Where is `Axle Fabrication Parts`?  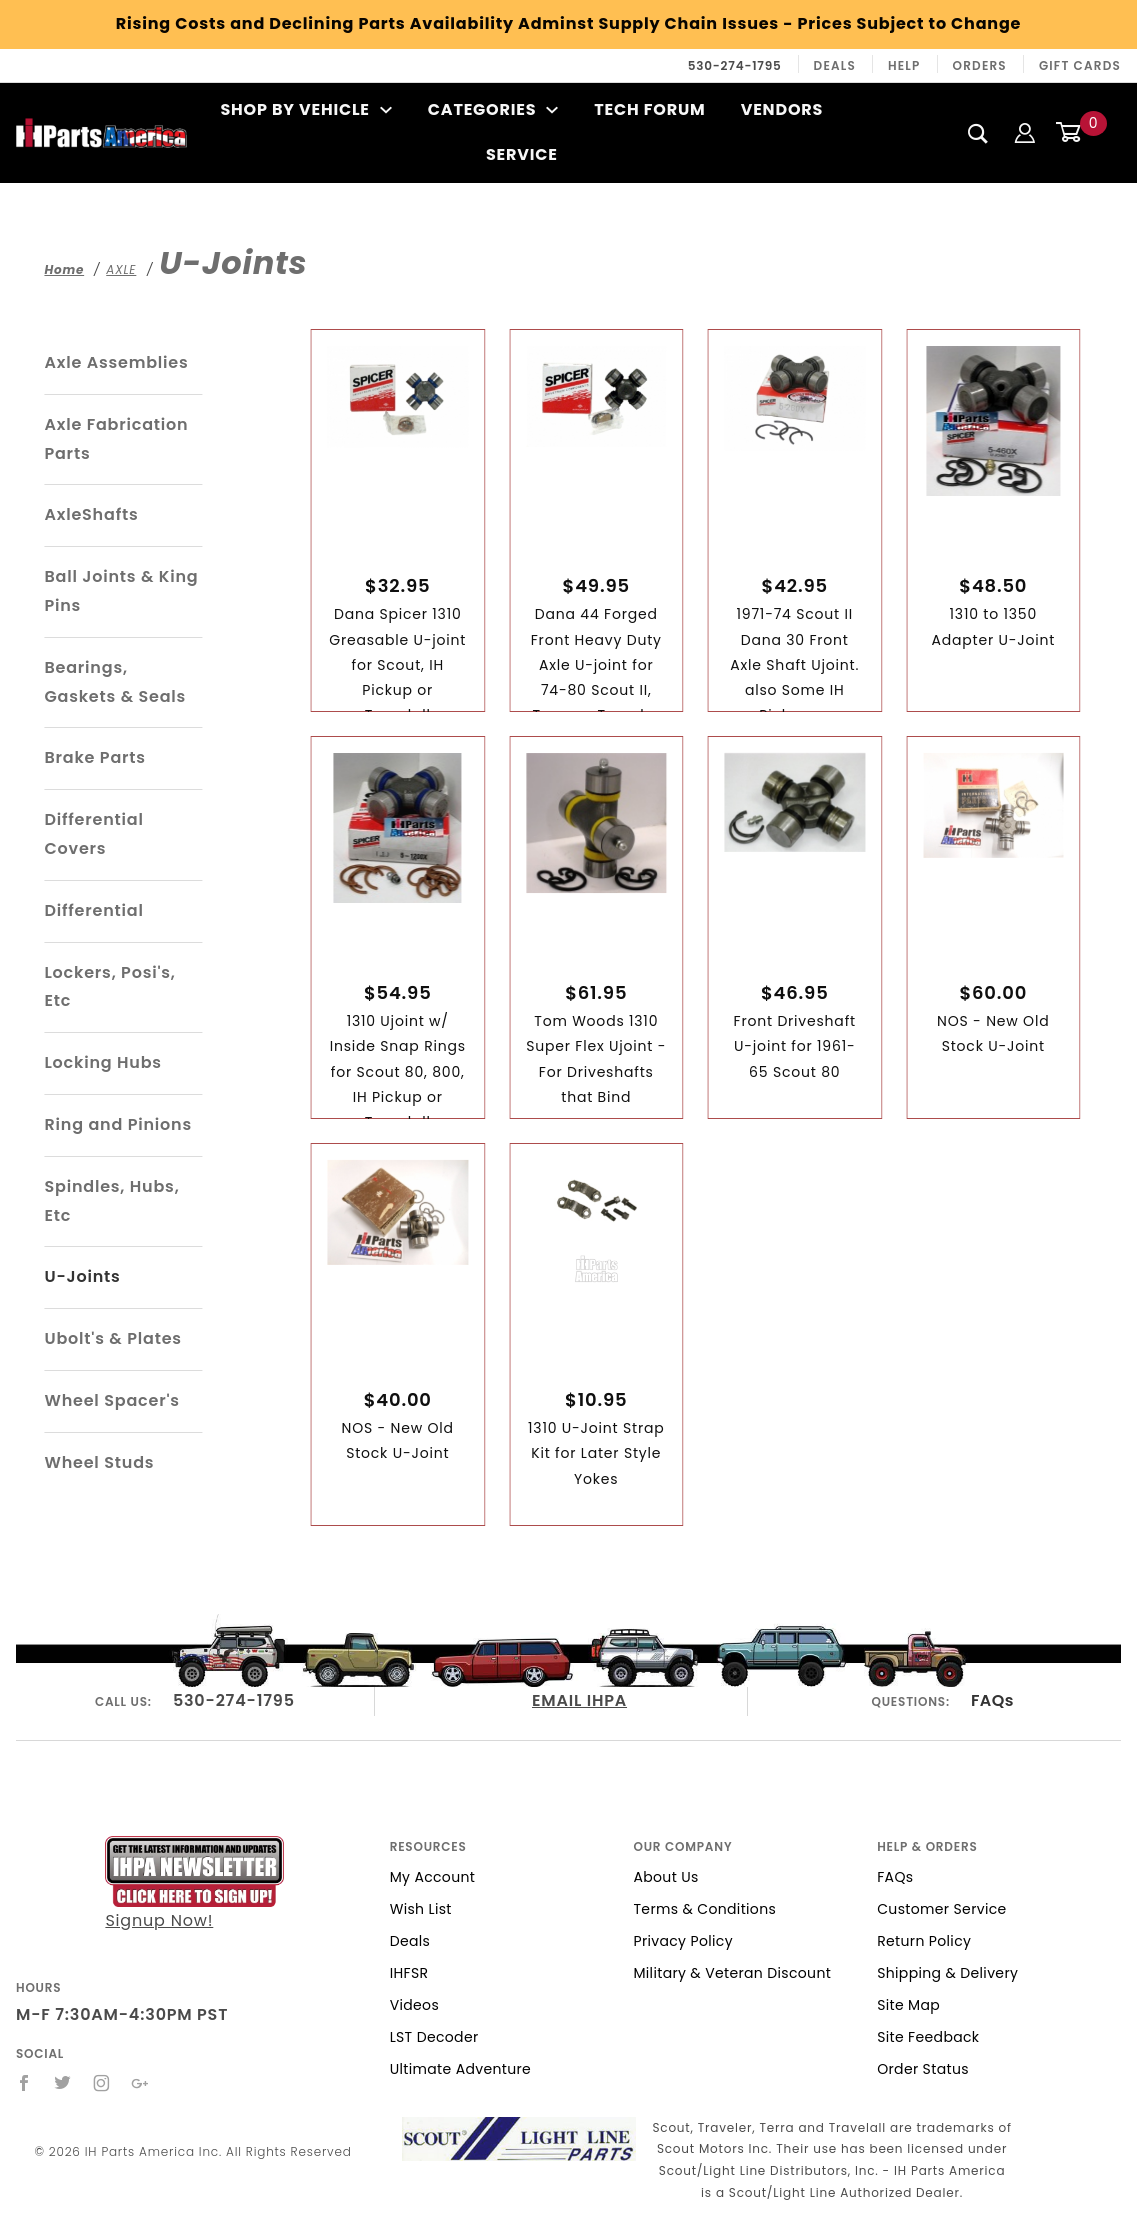
Axle Fabrication Parts is located at coordinates (116, 439).